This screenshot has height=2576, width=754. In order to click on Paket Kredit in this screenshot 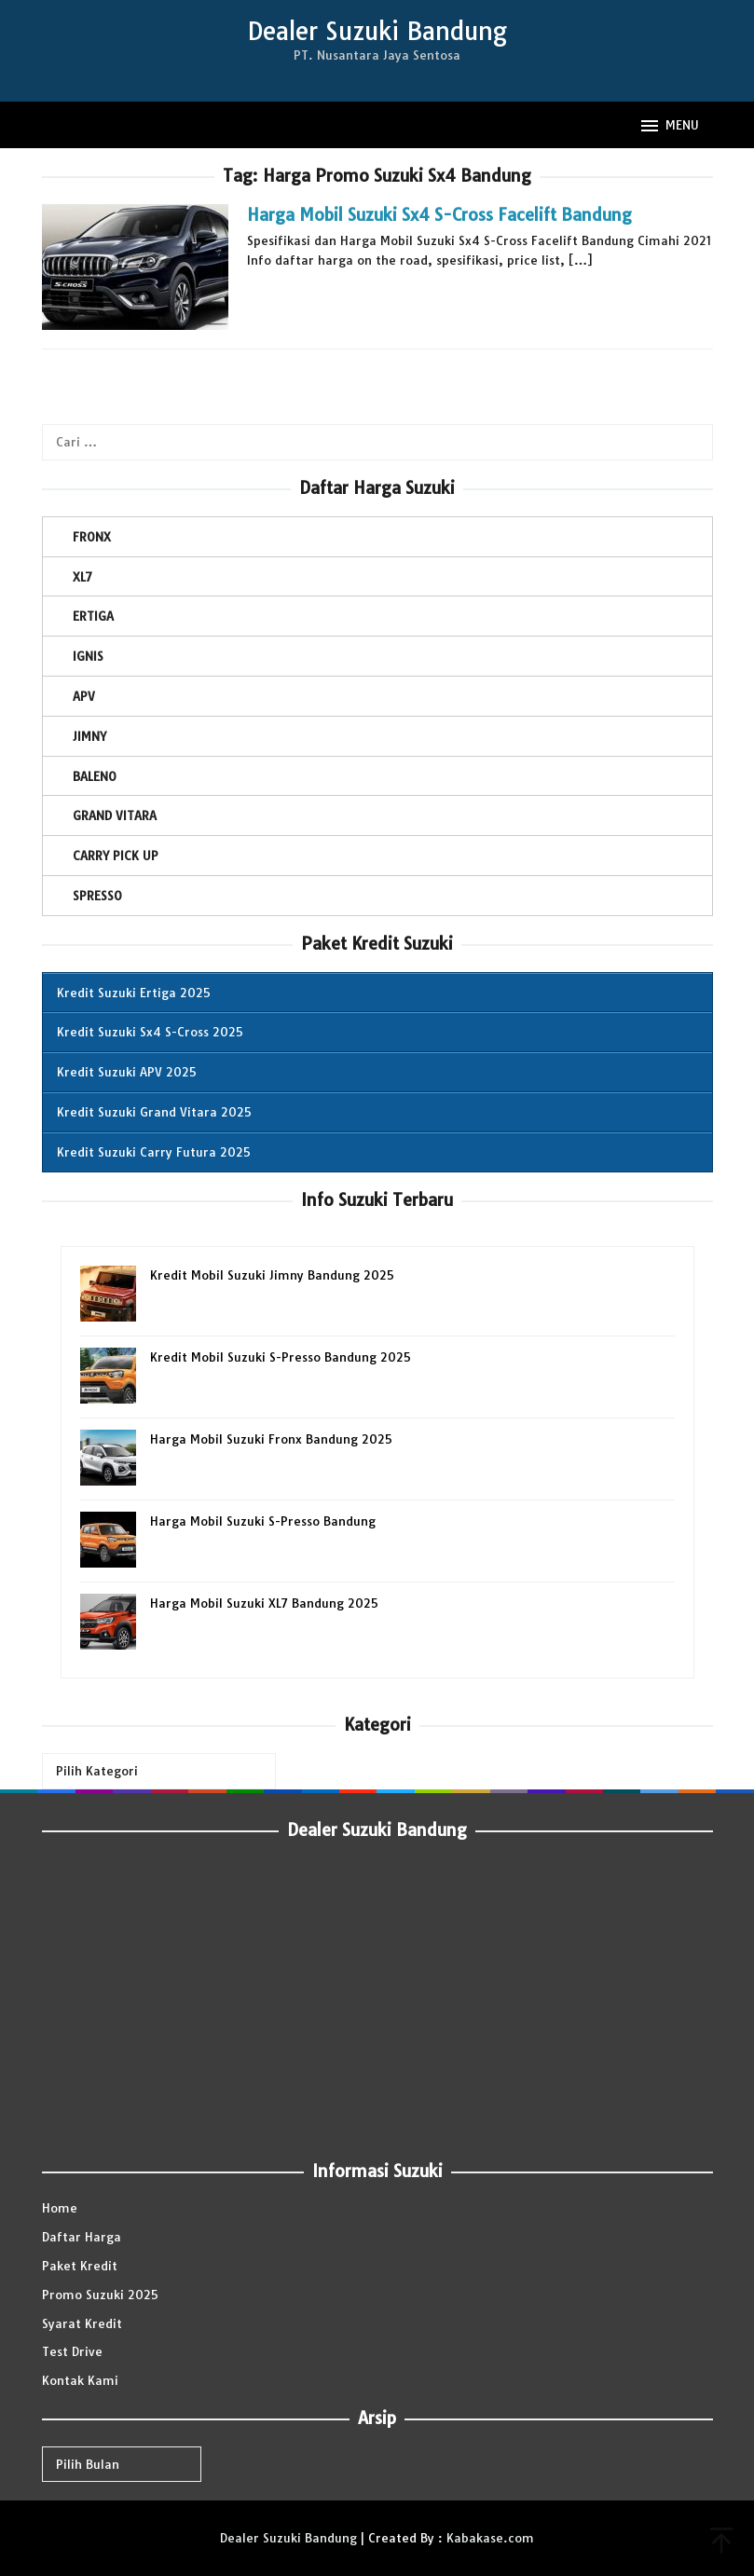, I will do `click(79, 2265)`.